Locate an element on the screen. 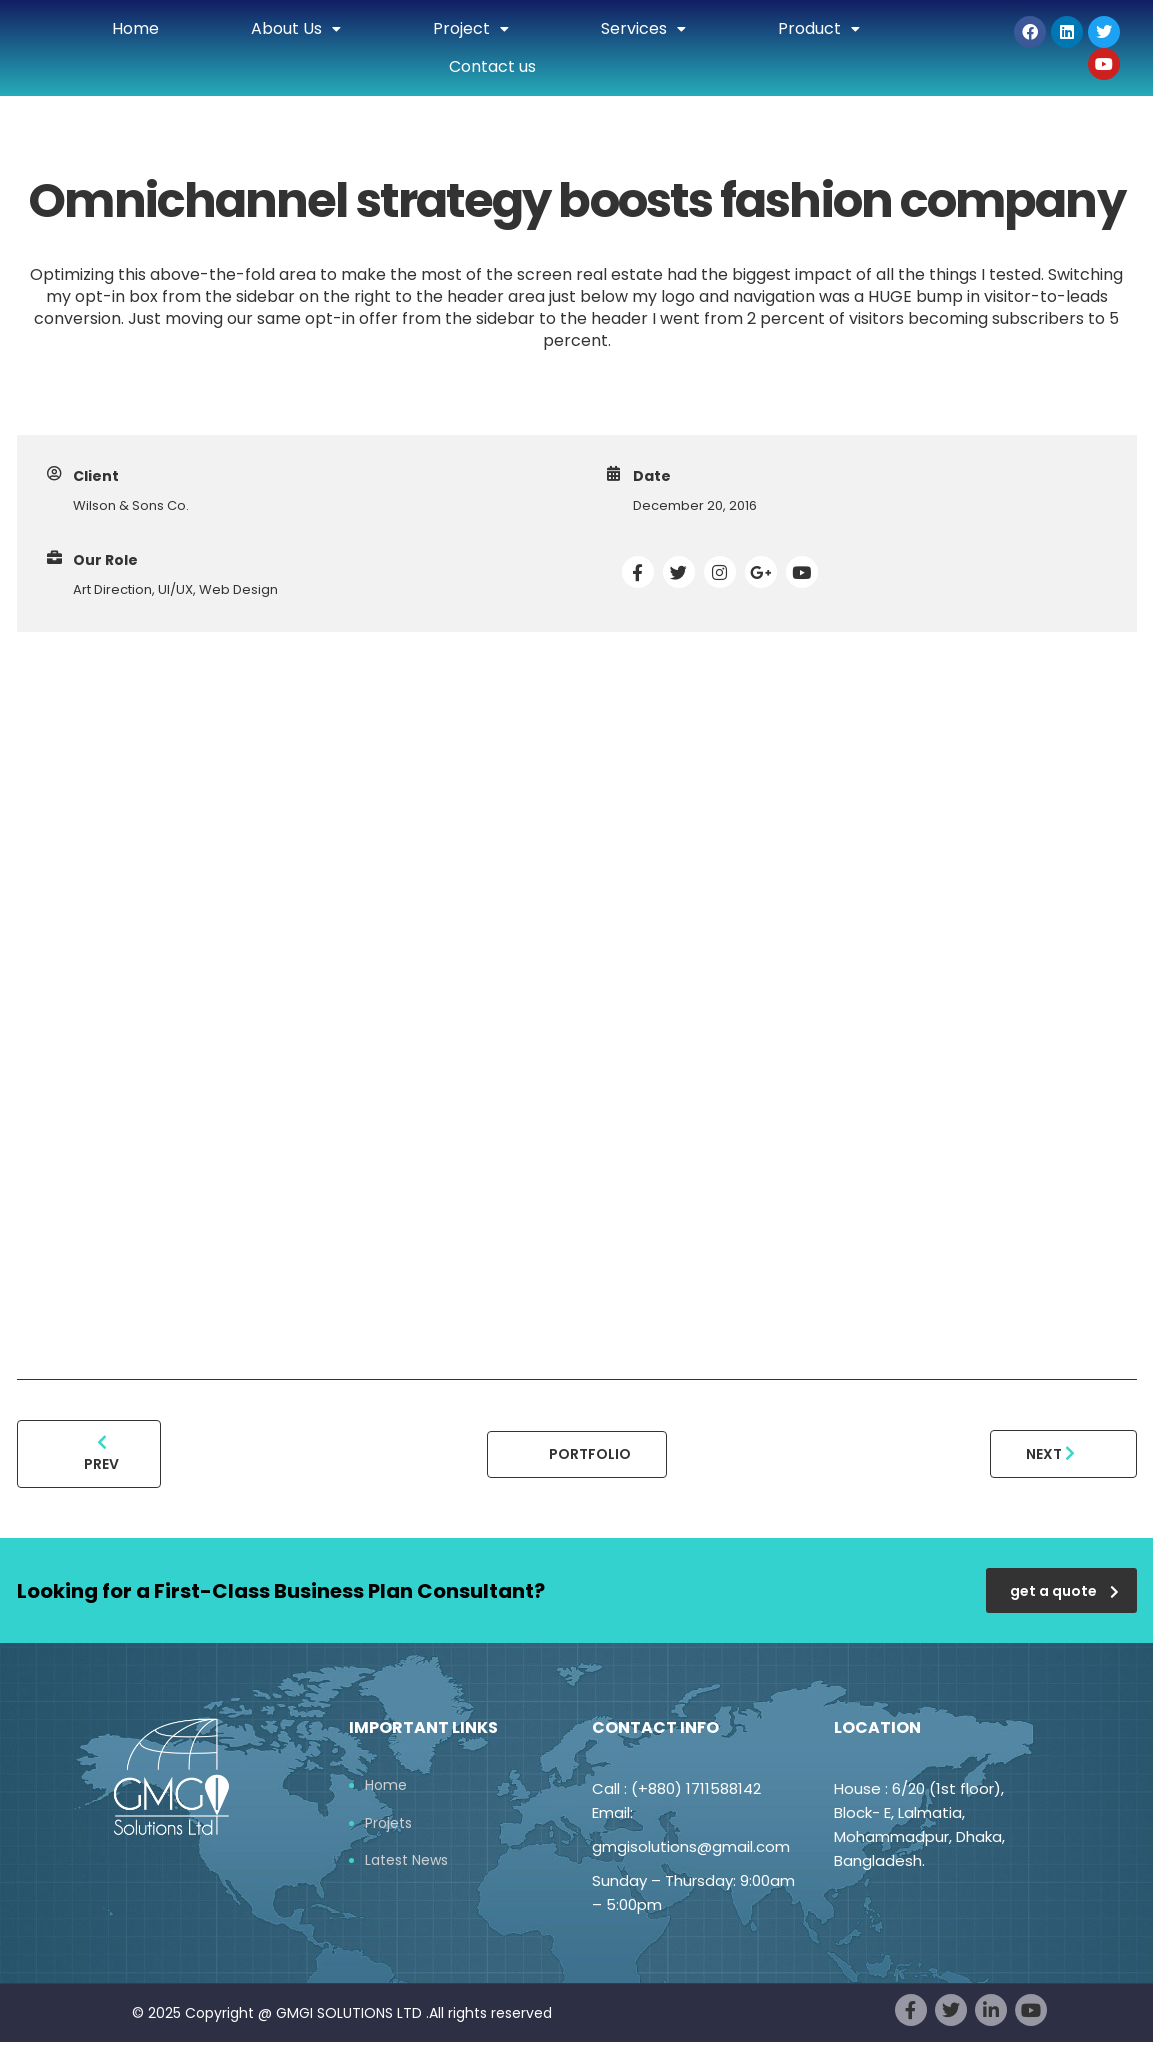 This screenshot has width=1153, height=2070. Home is located at coordinates (135, 28).